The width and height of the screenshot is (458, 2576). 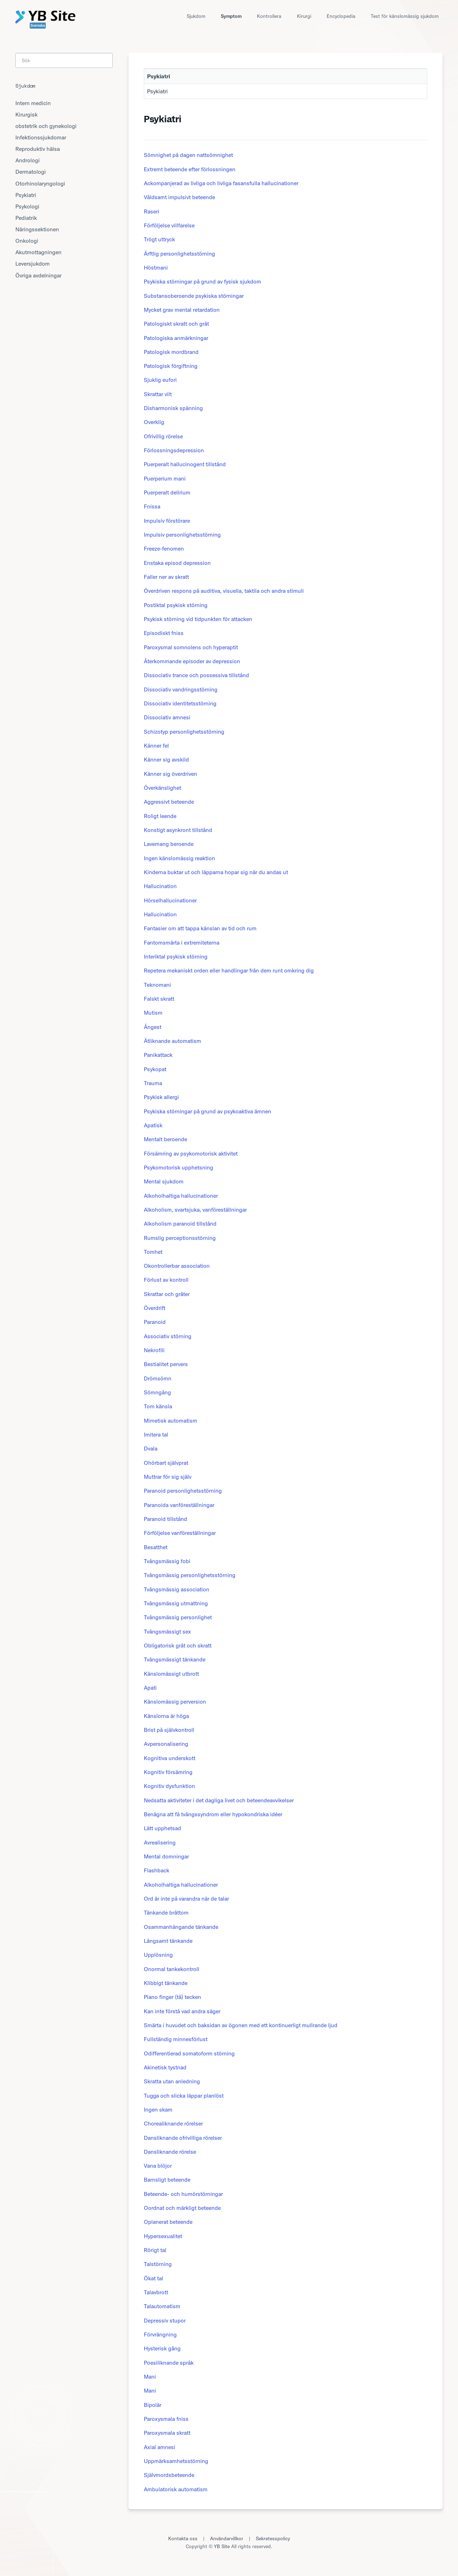 What do you see at coordinates (64, 60) in the screenshot?
I see `[Search]` at bounding box center [64, 60].